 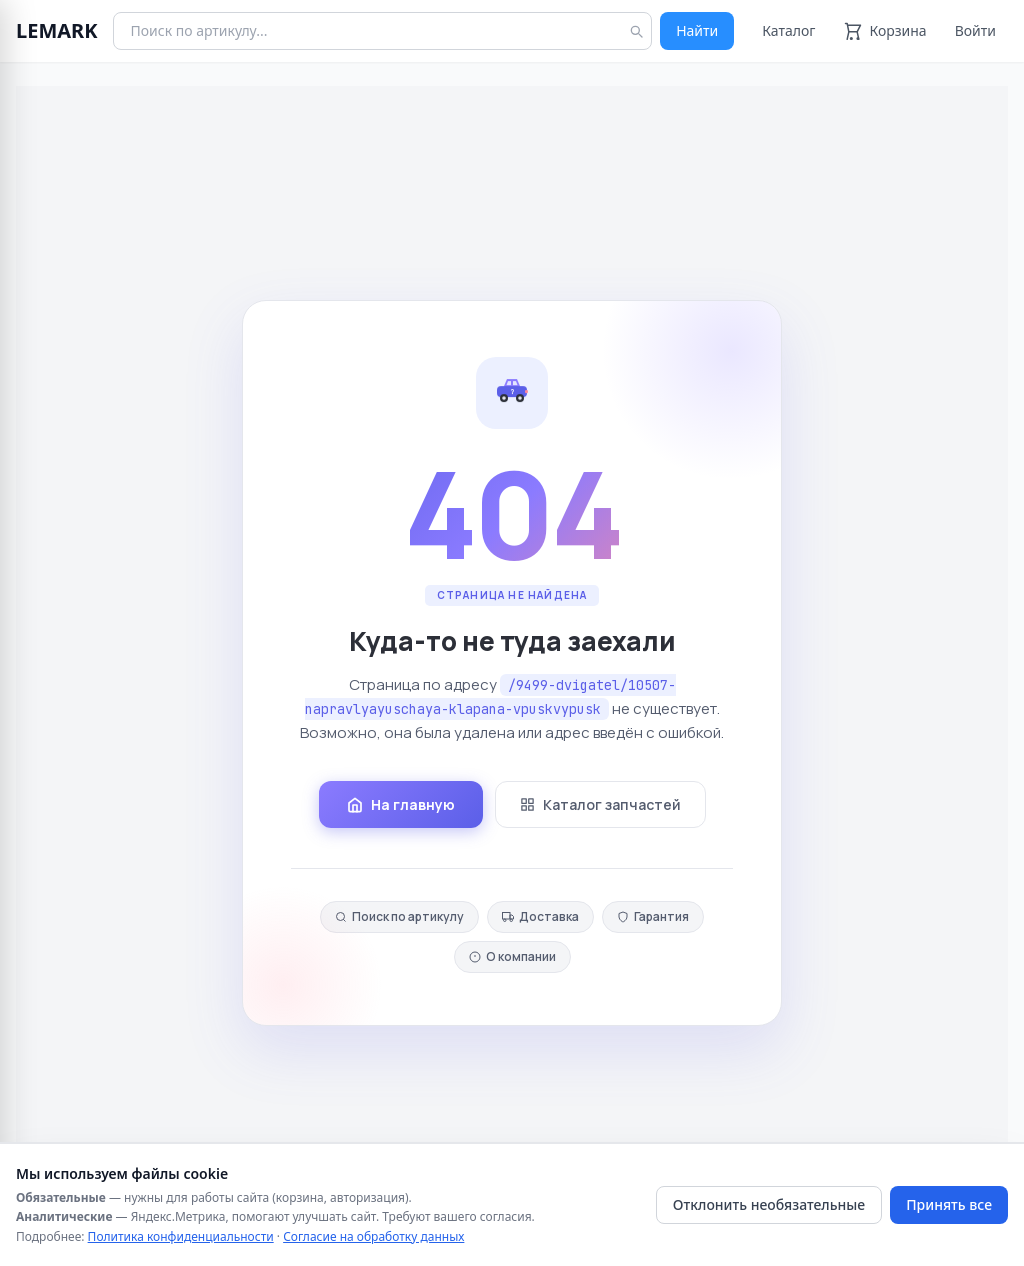 What do you see at coordinates (884, 31) in the screenshot?
I see `[Корзина]` at bounding box center [884, 31].